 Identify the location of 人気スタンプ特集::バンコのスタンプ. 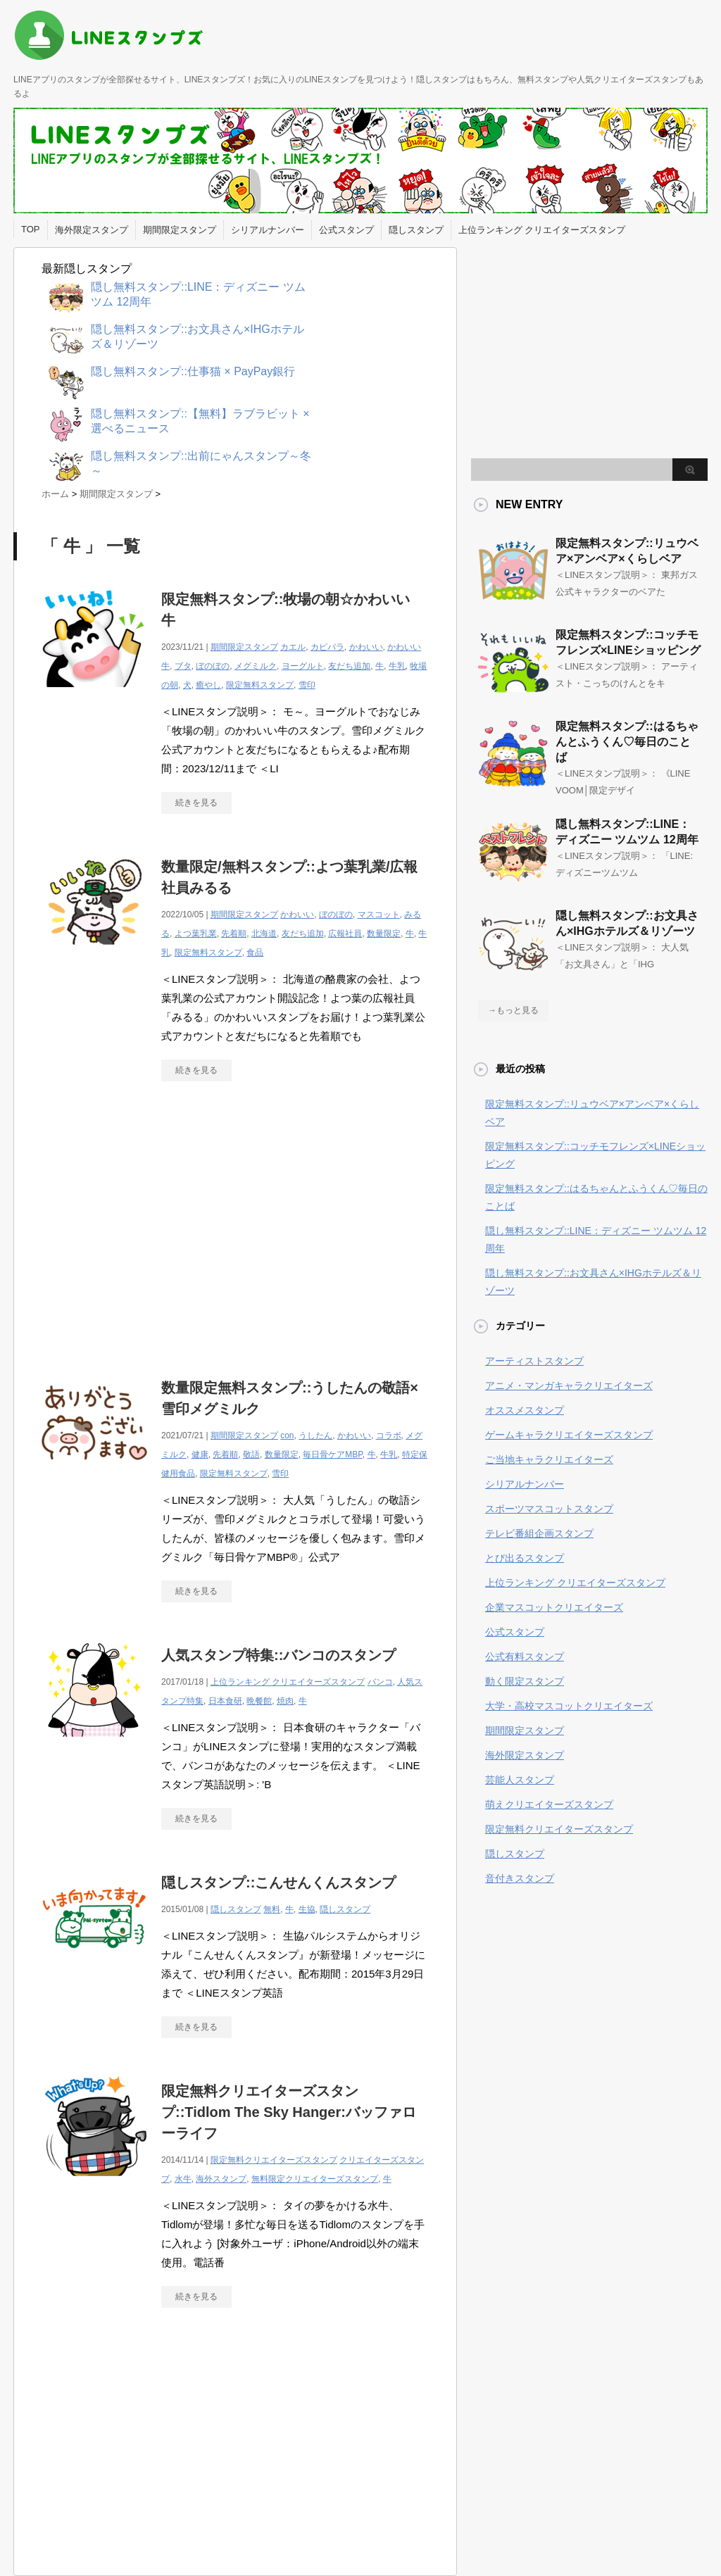
(278, 1655).